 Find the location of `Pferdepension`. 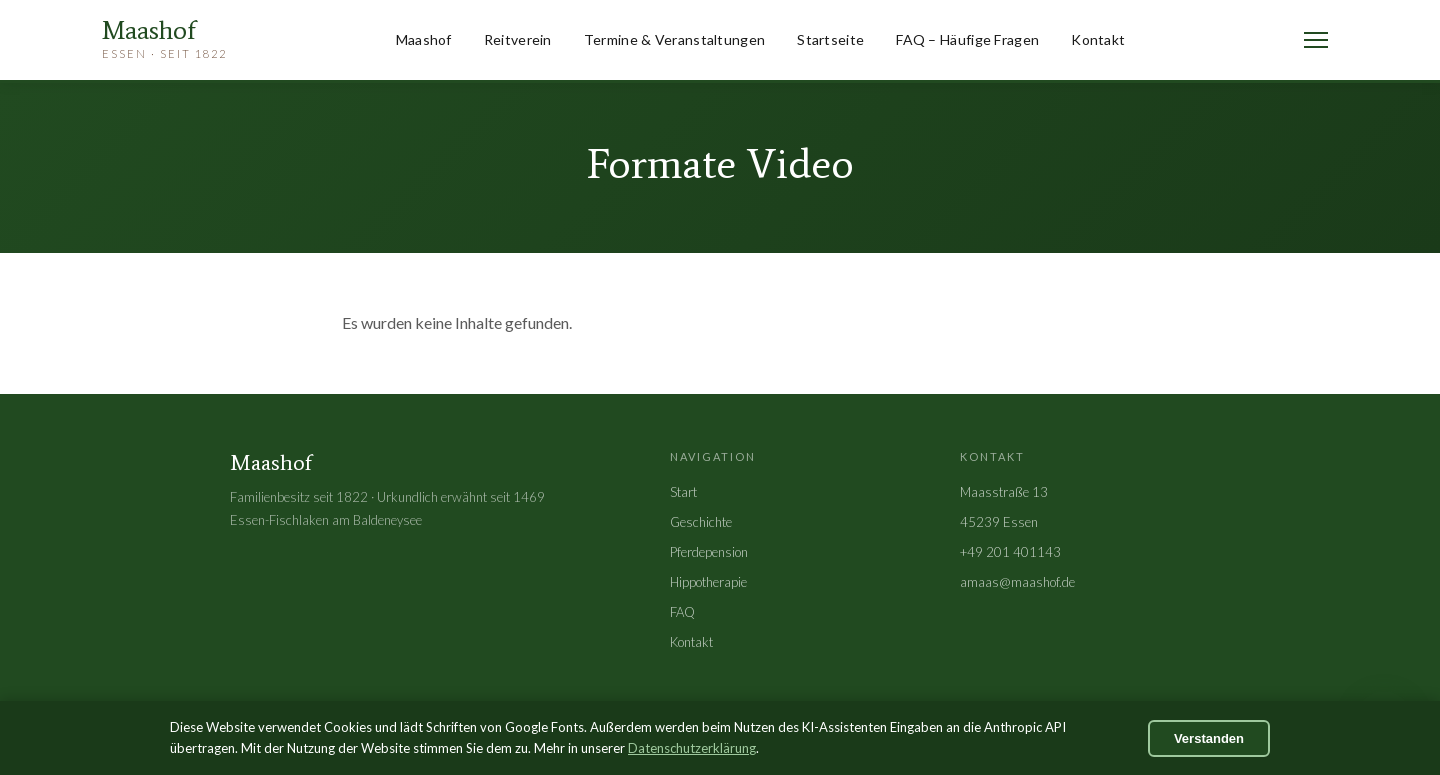

Pferdepension is located at coordinates (709, 552).